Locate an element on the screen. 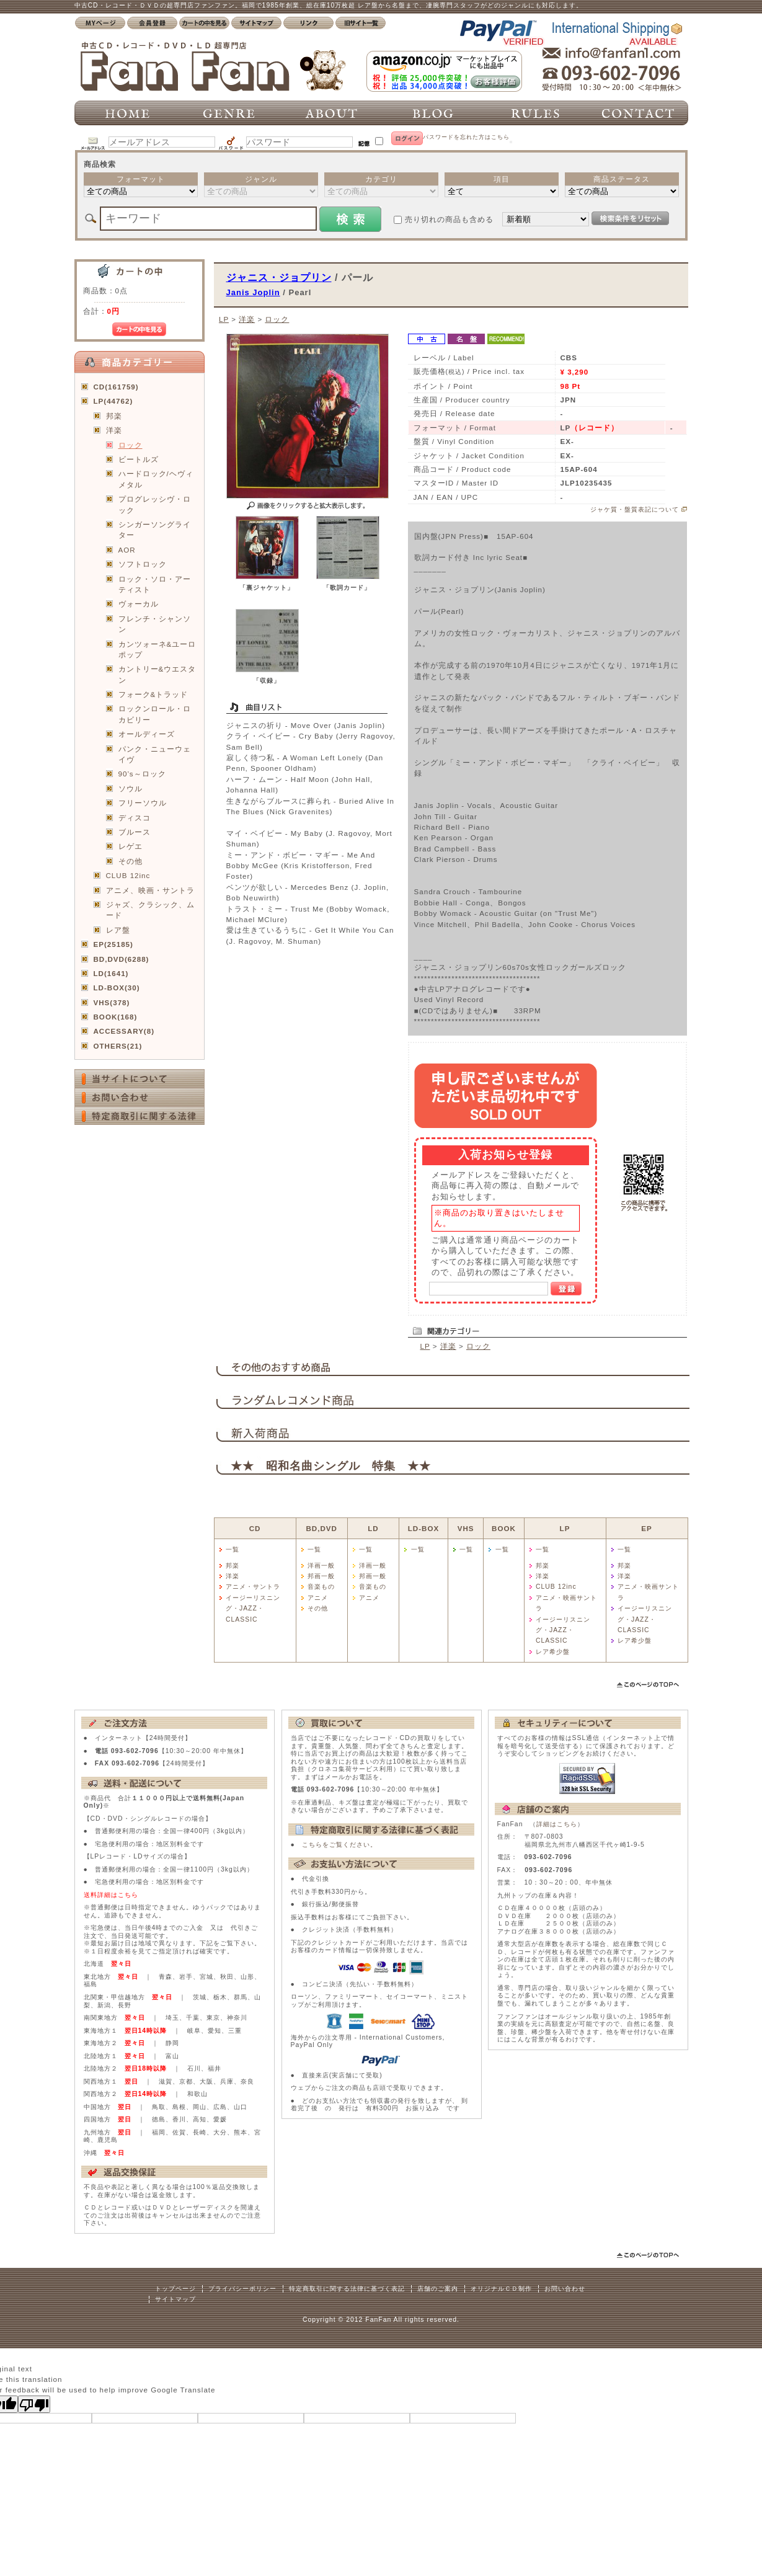 The image size is (762, 2576). ハードロック/ヘヴィメタル is located at coordinates (155, 478).